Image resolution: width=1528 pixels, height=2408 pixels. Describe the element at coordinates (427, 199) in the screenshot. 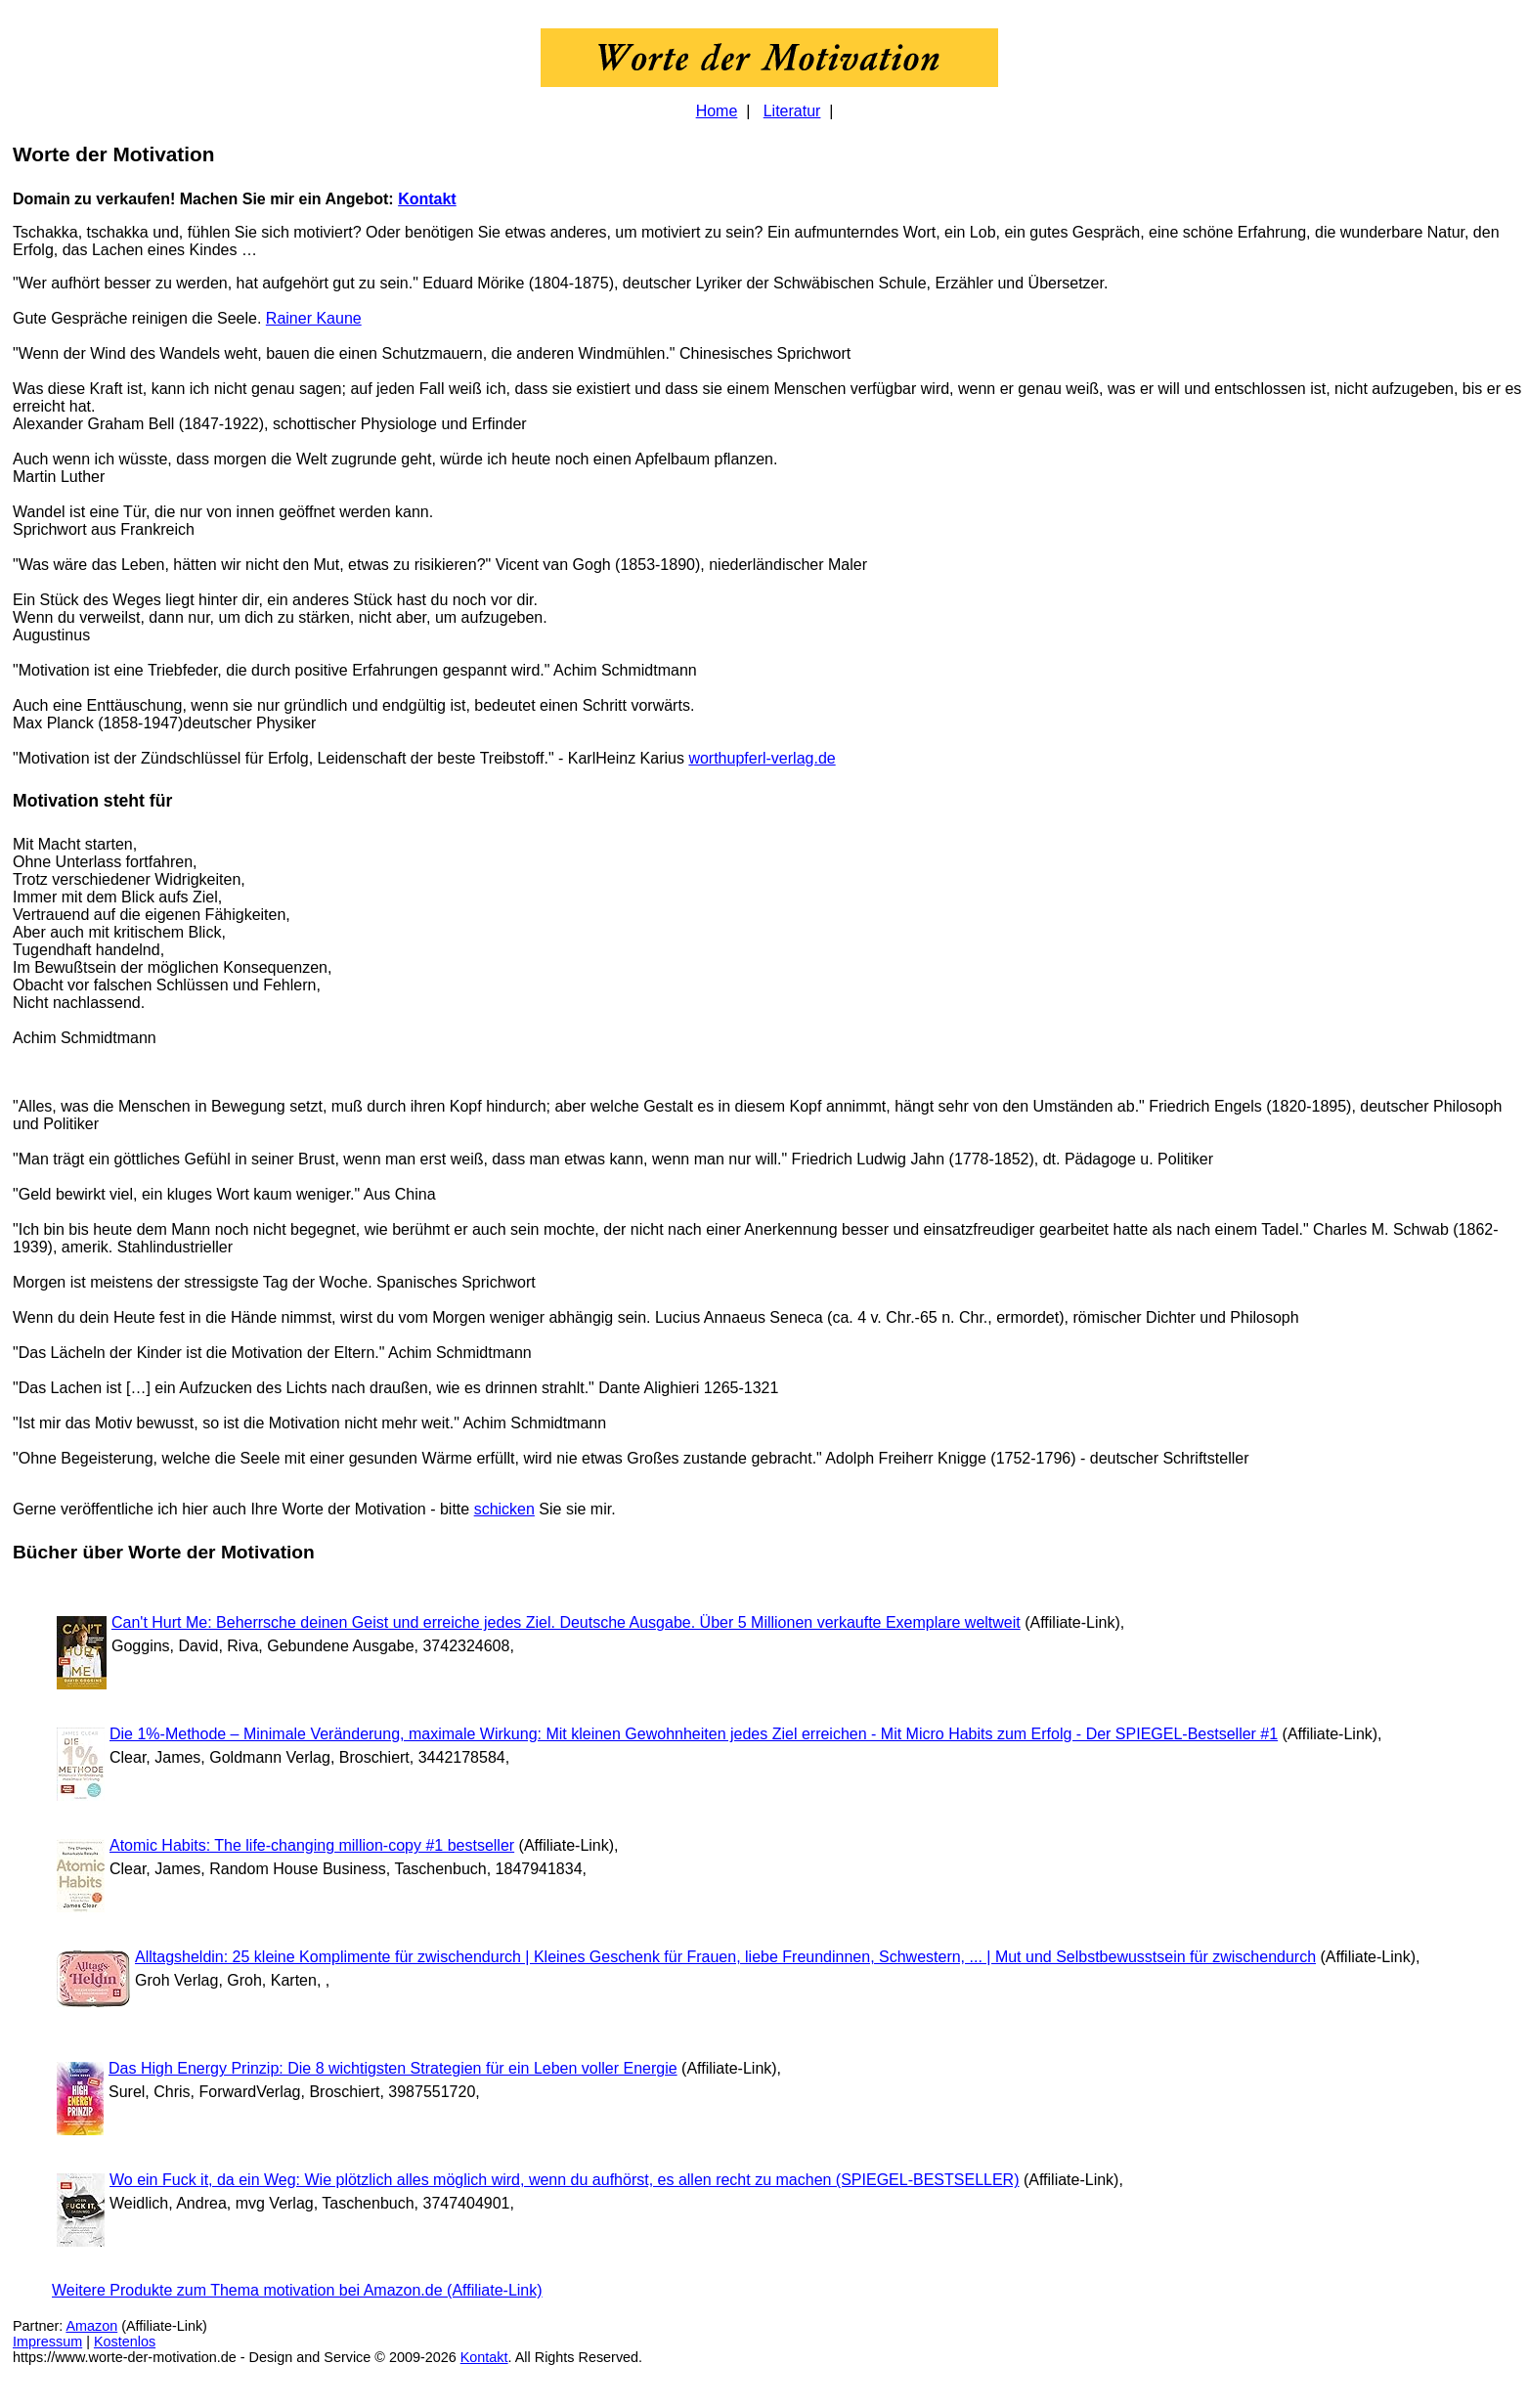

I see `Kontakt` at that location.